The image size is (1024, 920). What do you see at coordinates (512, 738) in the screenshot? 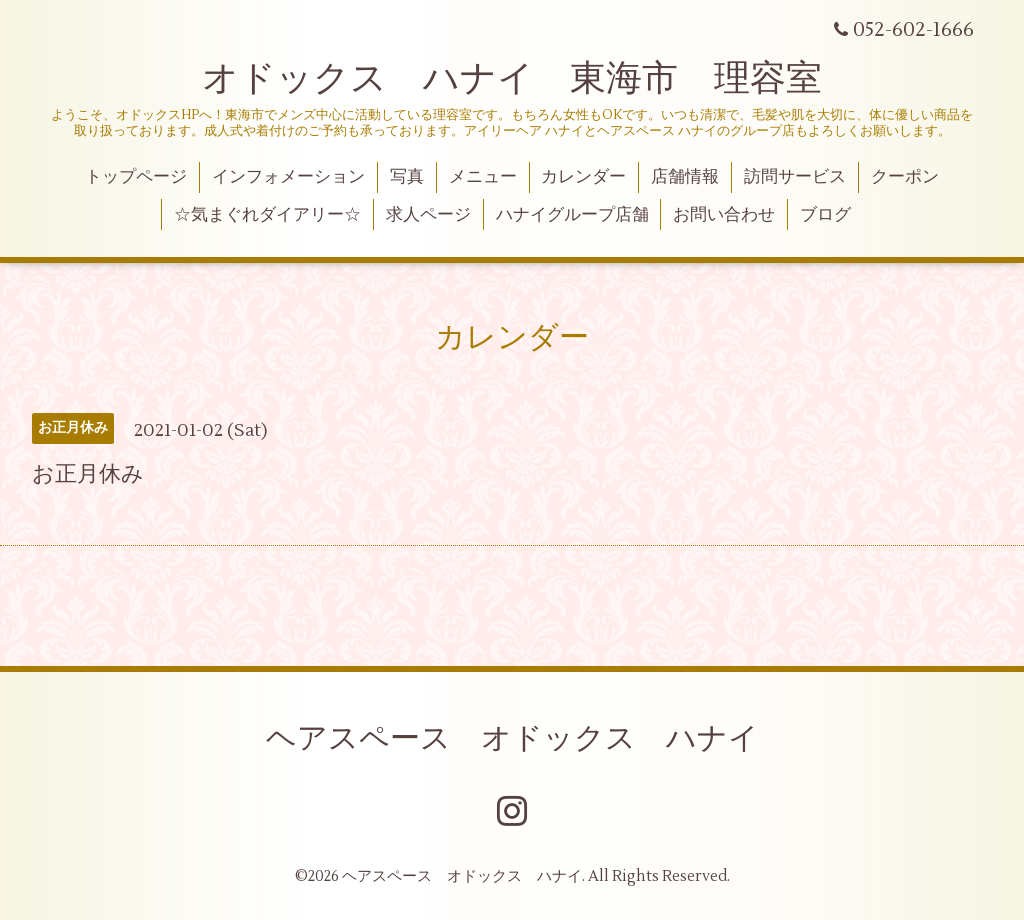
I see `ヘアスペース オドックス ハナイ` at bounding box center [512, 738].